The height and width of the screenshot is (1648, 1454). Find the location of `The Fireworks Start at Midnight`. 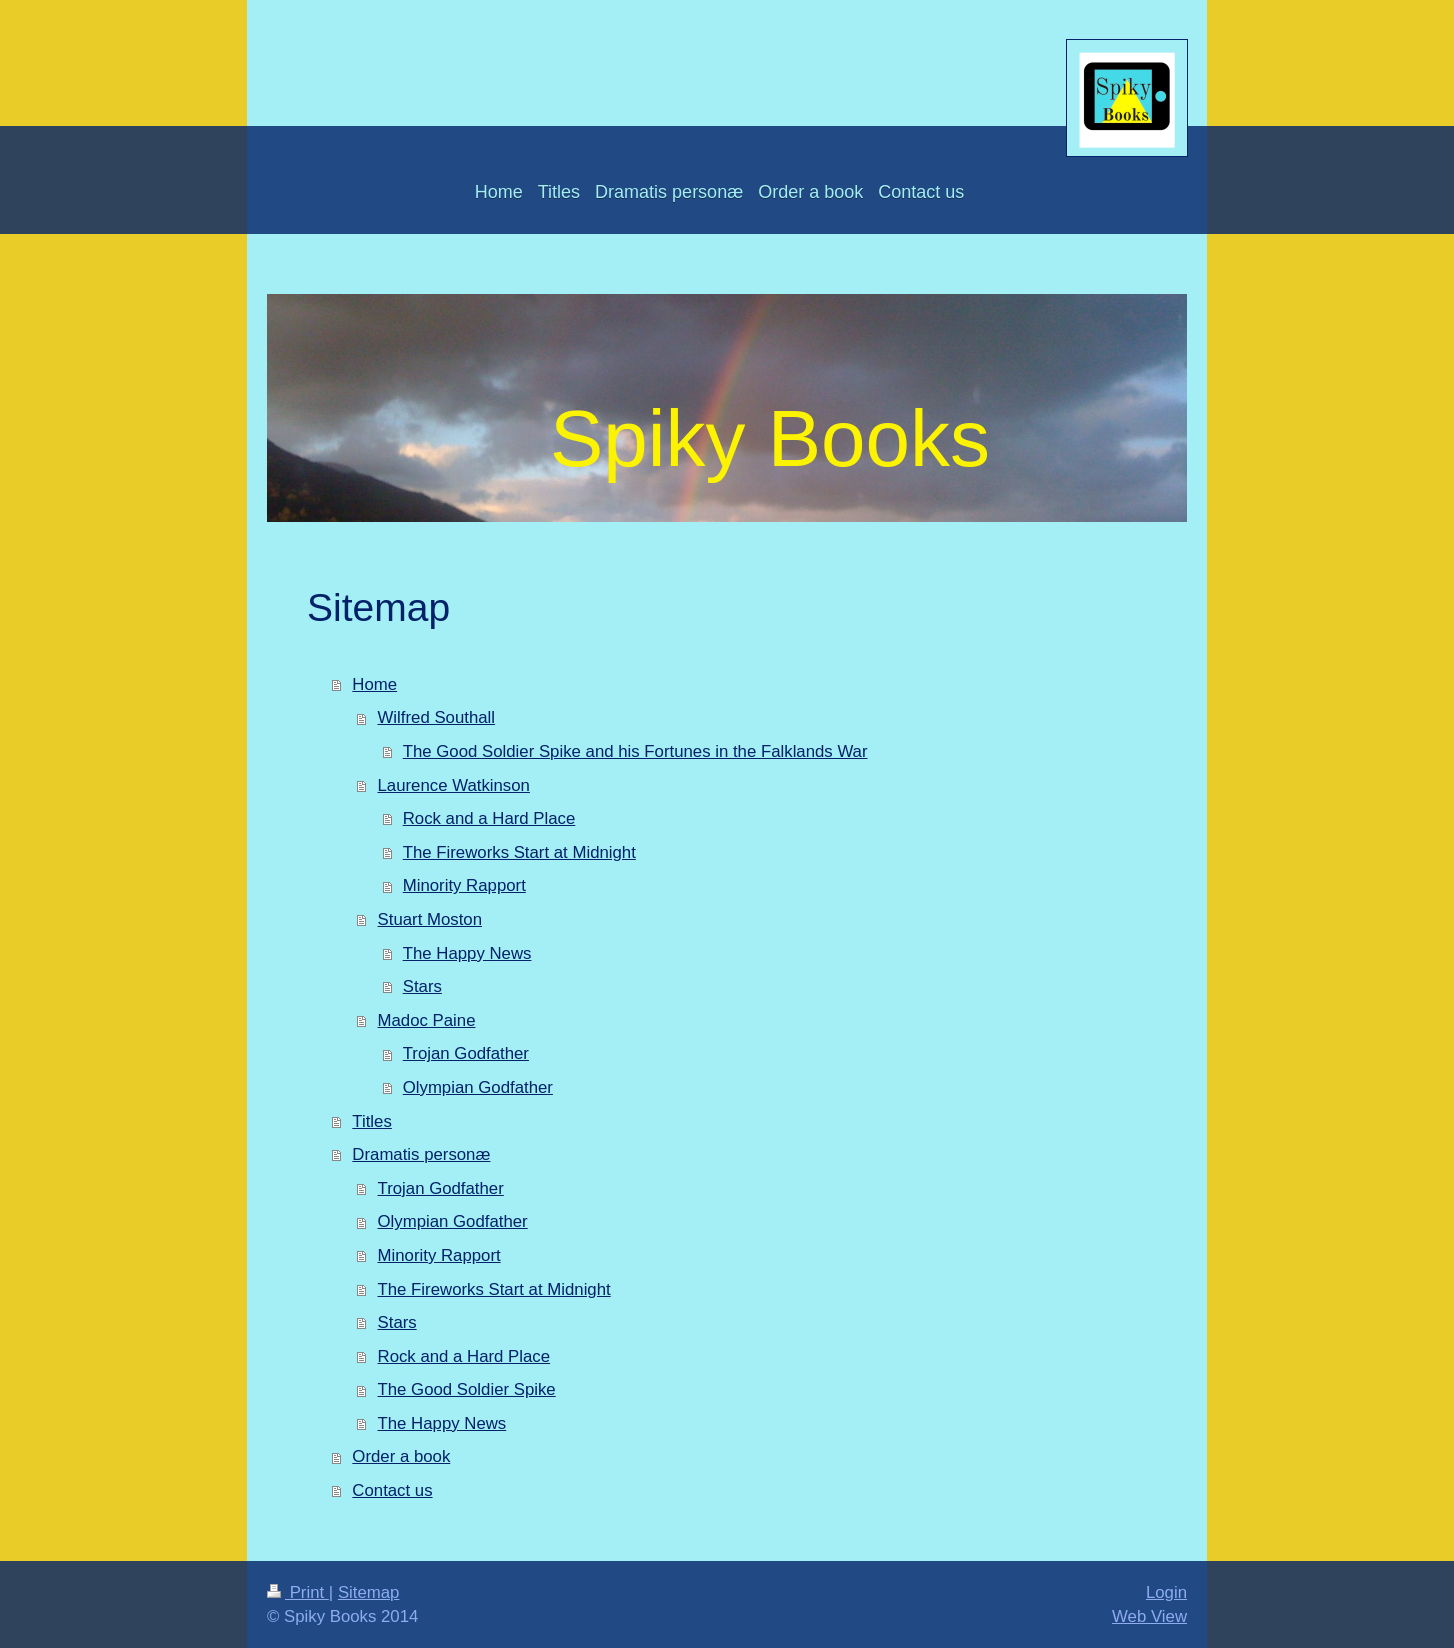

The Fireworks Start at Midnight is located at coordinates (519, 852).